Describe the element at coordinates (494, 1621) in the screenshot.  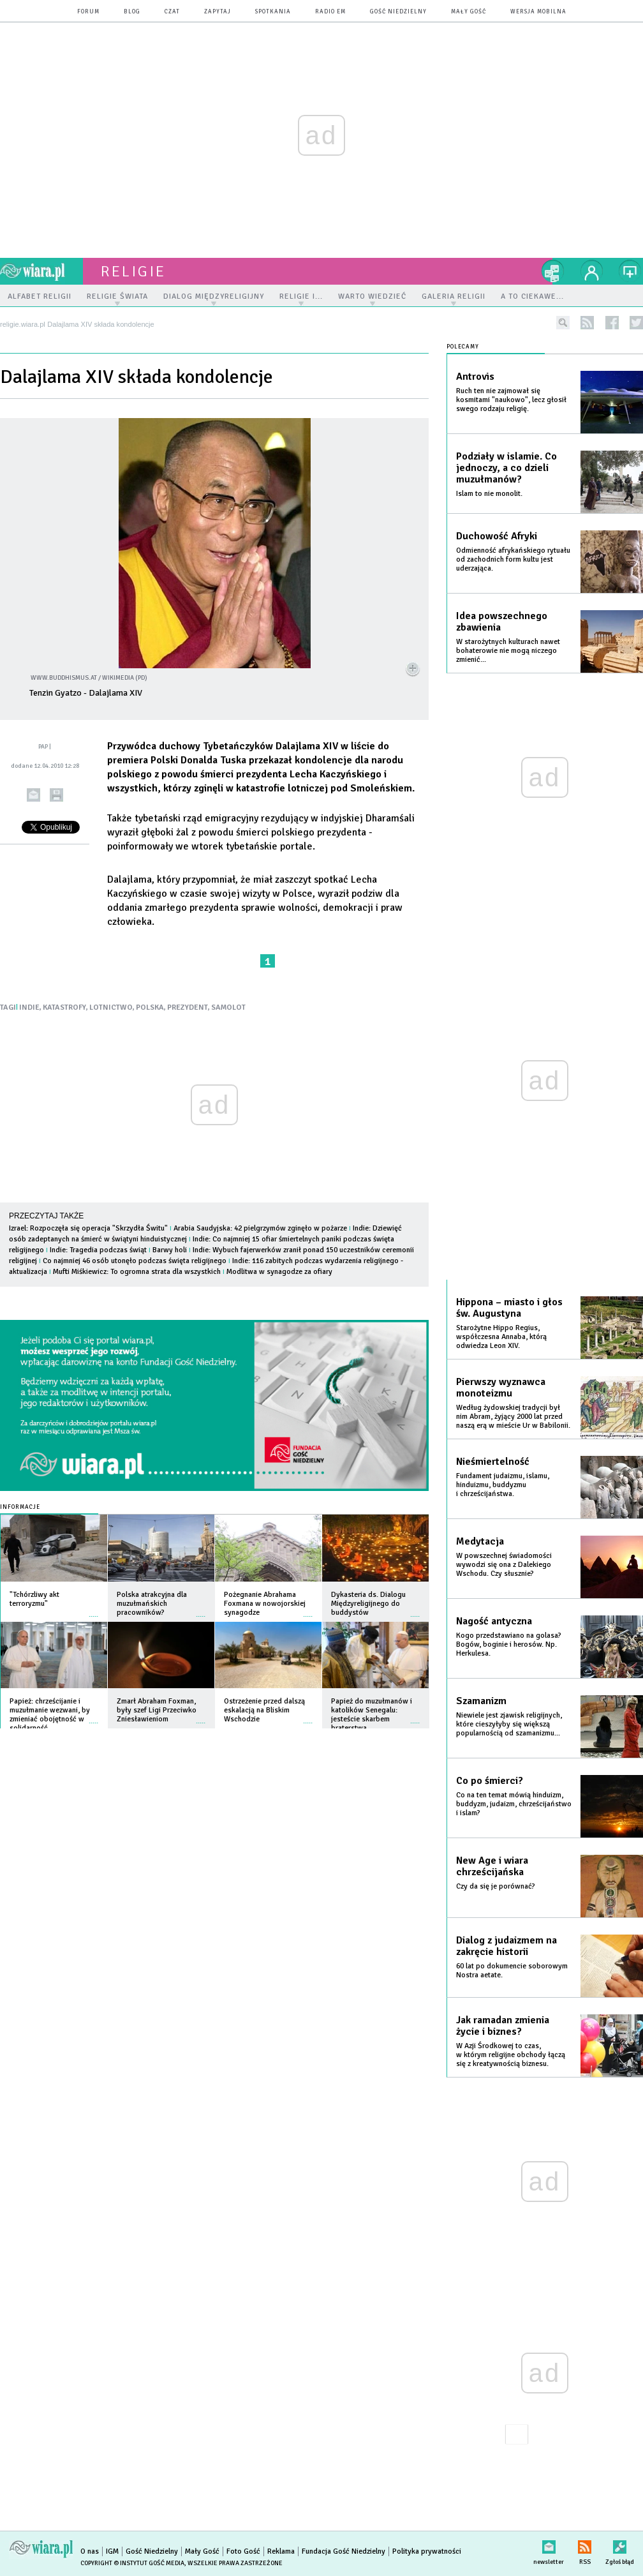
I see `Nagość antyczna` at that location.